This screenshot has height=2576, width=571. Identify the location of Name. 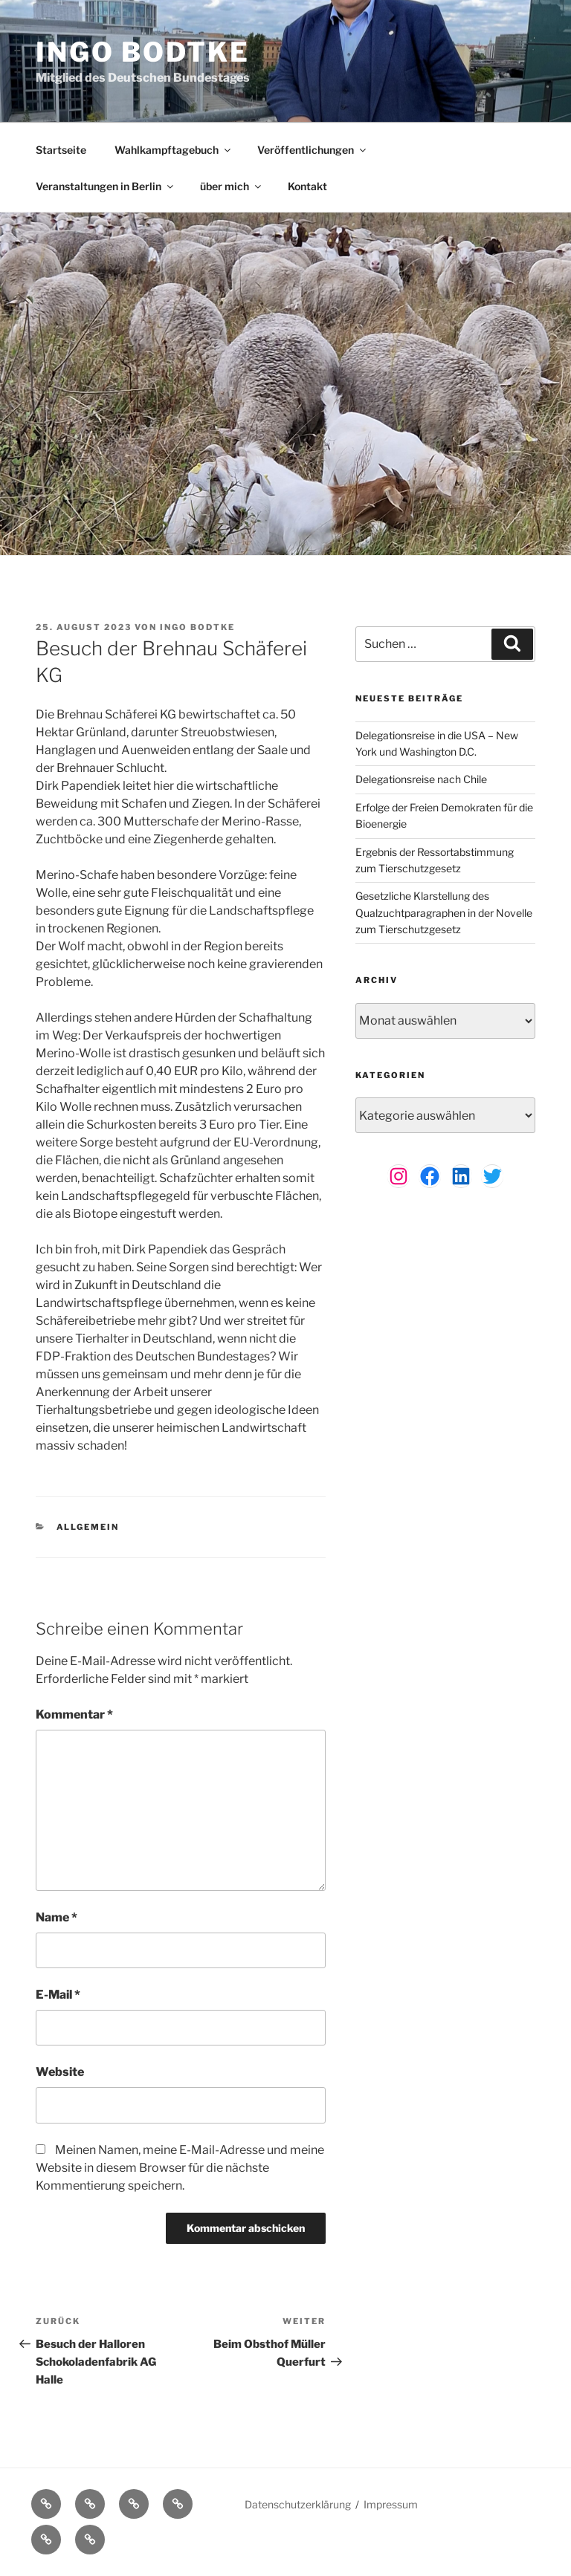
(56, 1917).